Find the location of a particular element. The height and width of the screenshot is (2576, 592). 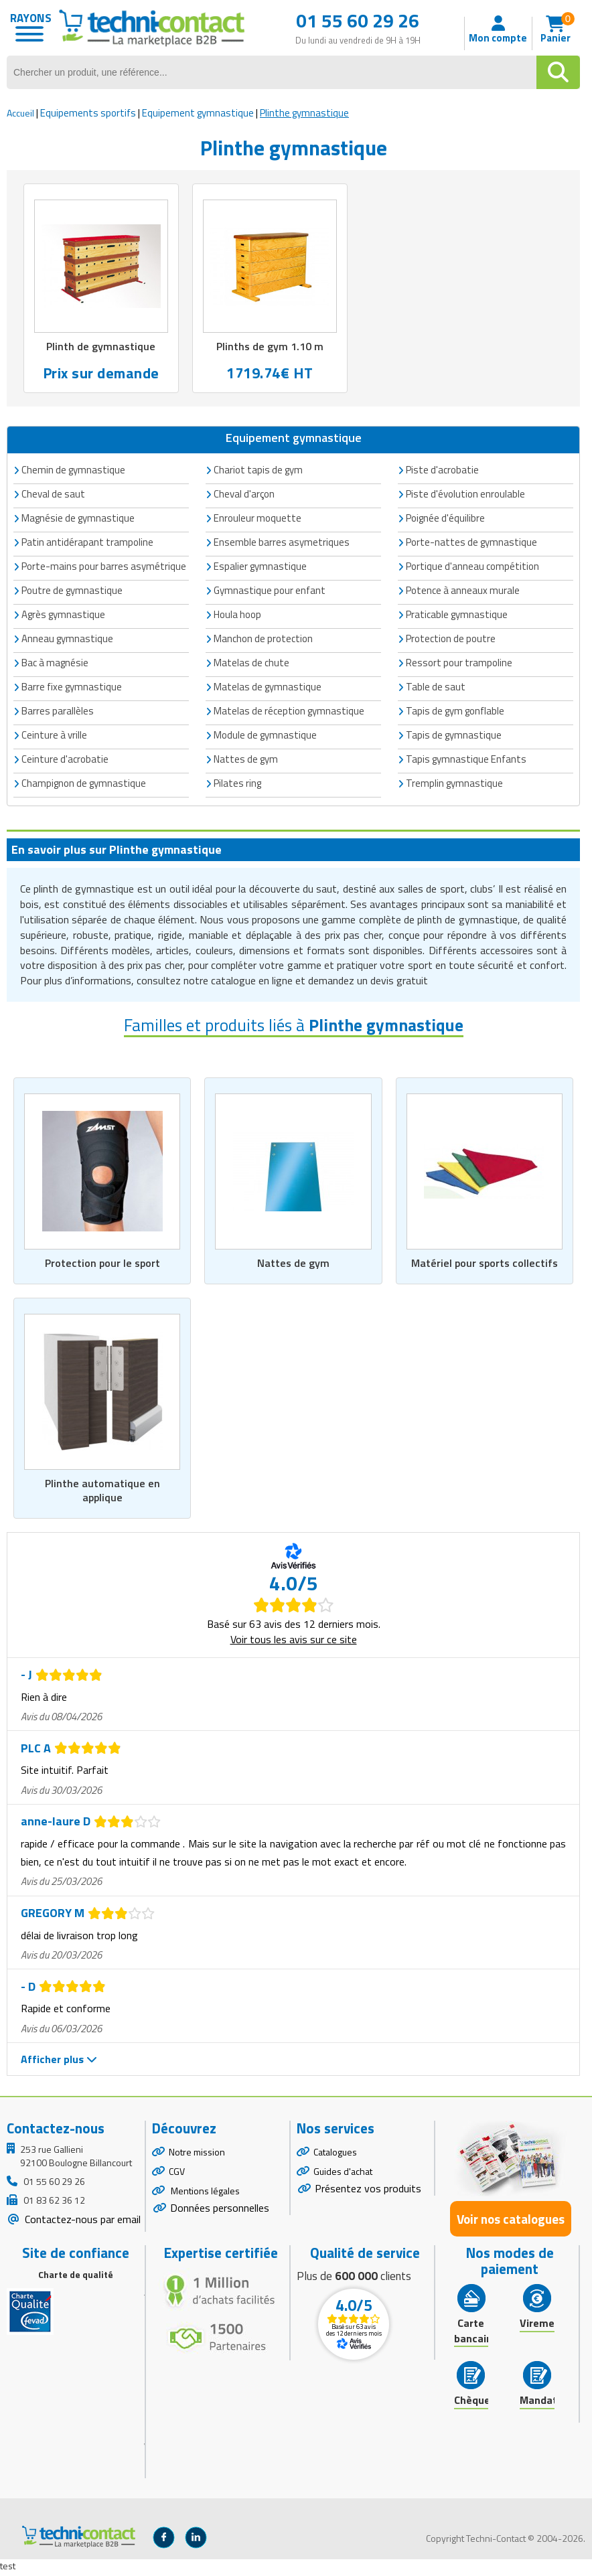

Pilates ring is located at coordinates (237, 783).